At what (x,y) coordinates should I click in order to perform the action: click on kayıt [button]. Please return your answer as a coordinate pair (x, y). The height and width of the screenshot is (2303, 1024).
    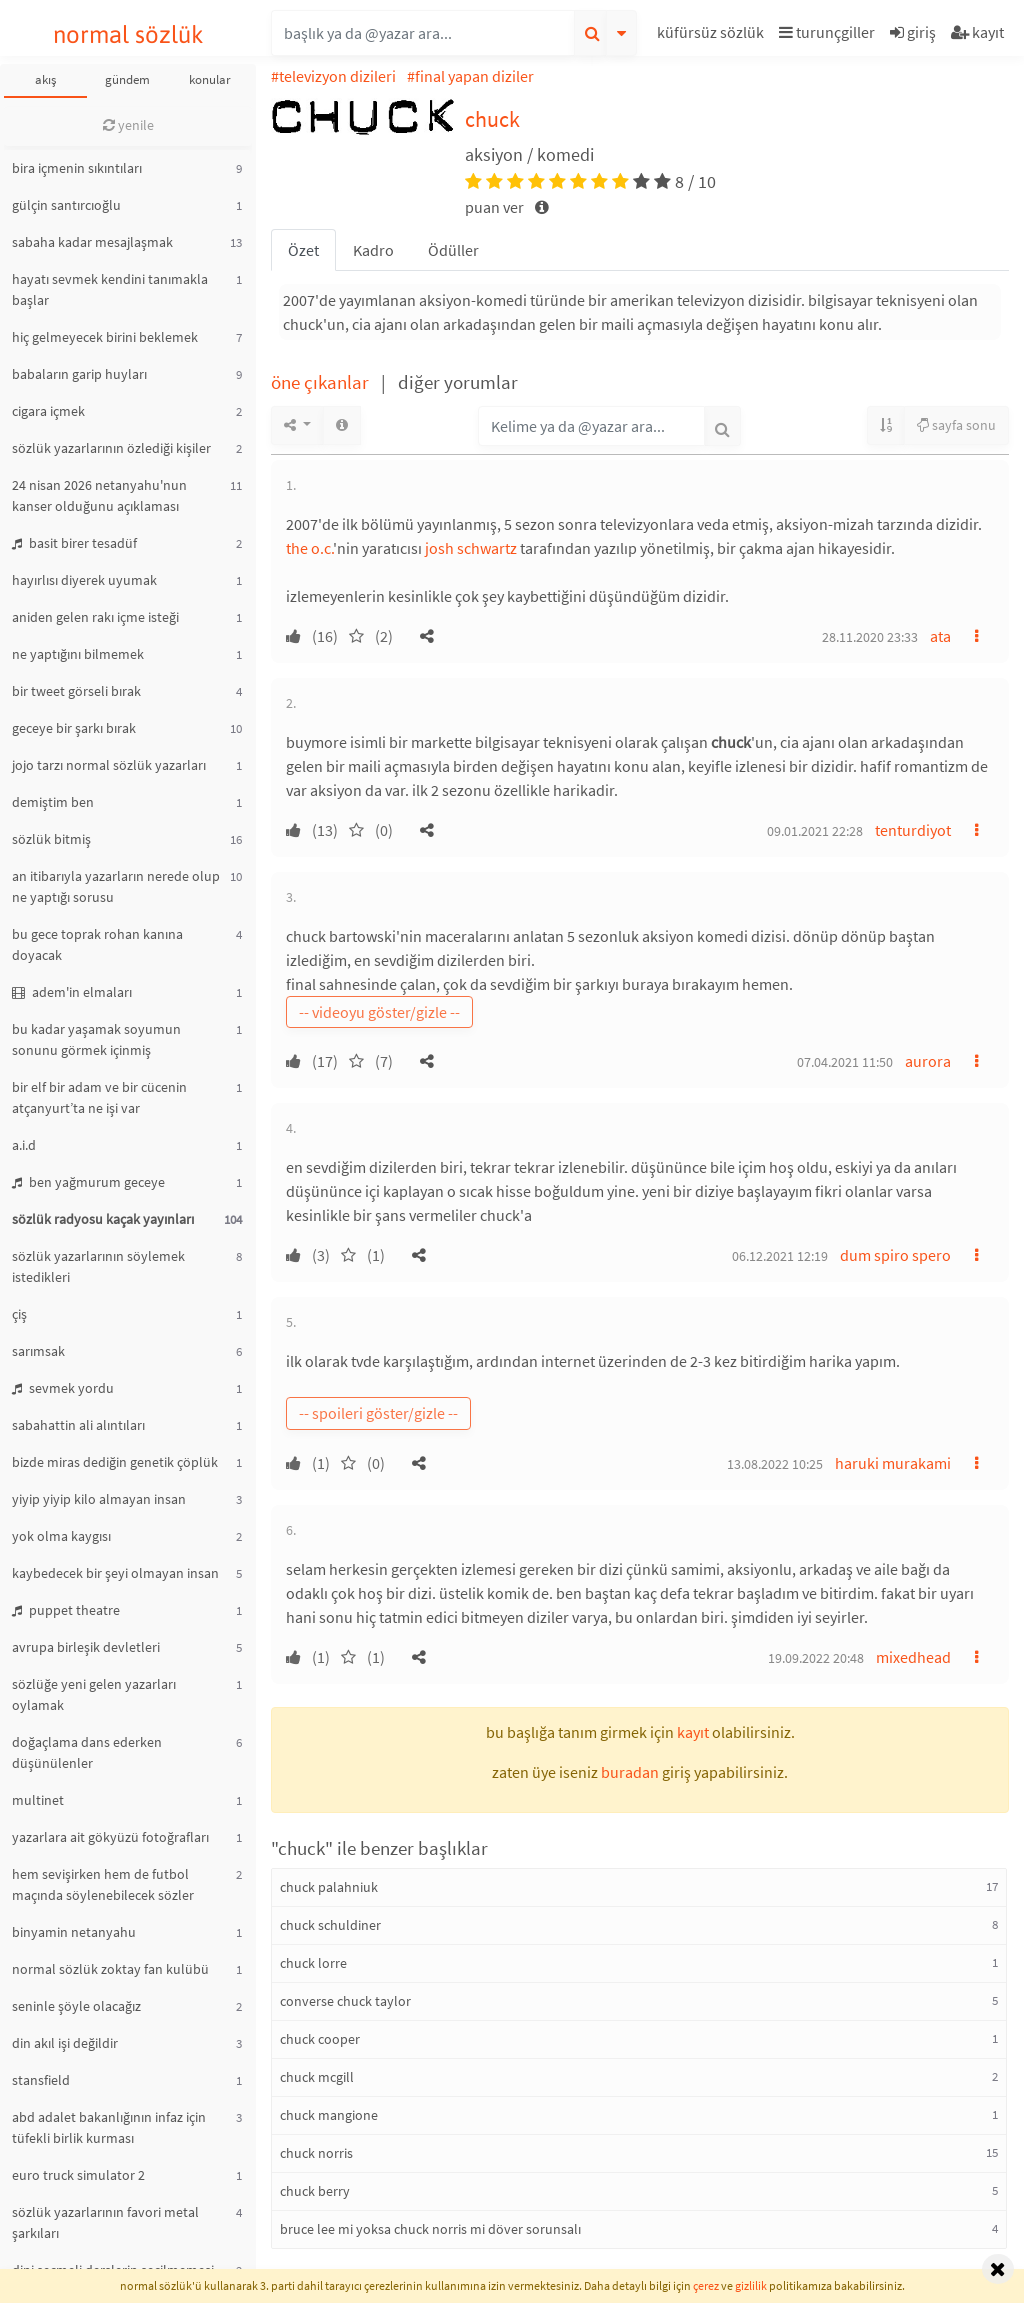
    Looking at the image, I should click on (693, 1732).